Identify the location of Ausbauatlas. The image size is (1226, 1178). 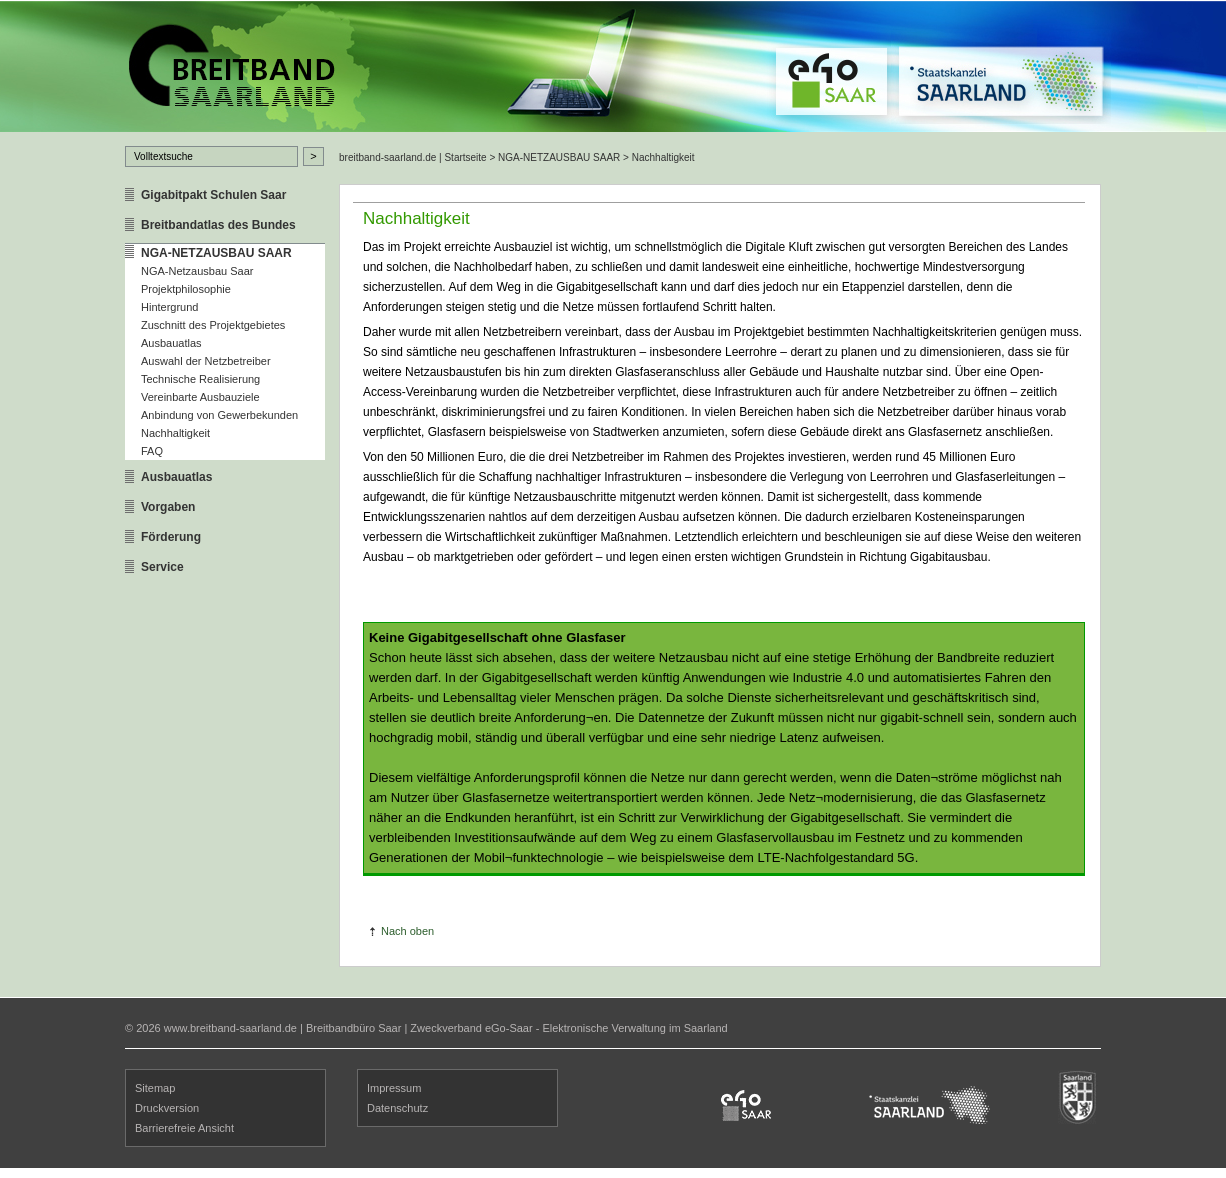
(171, 343).